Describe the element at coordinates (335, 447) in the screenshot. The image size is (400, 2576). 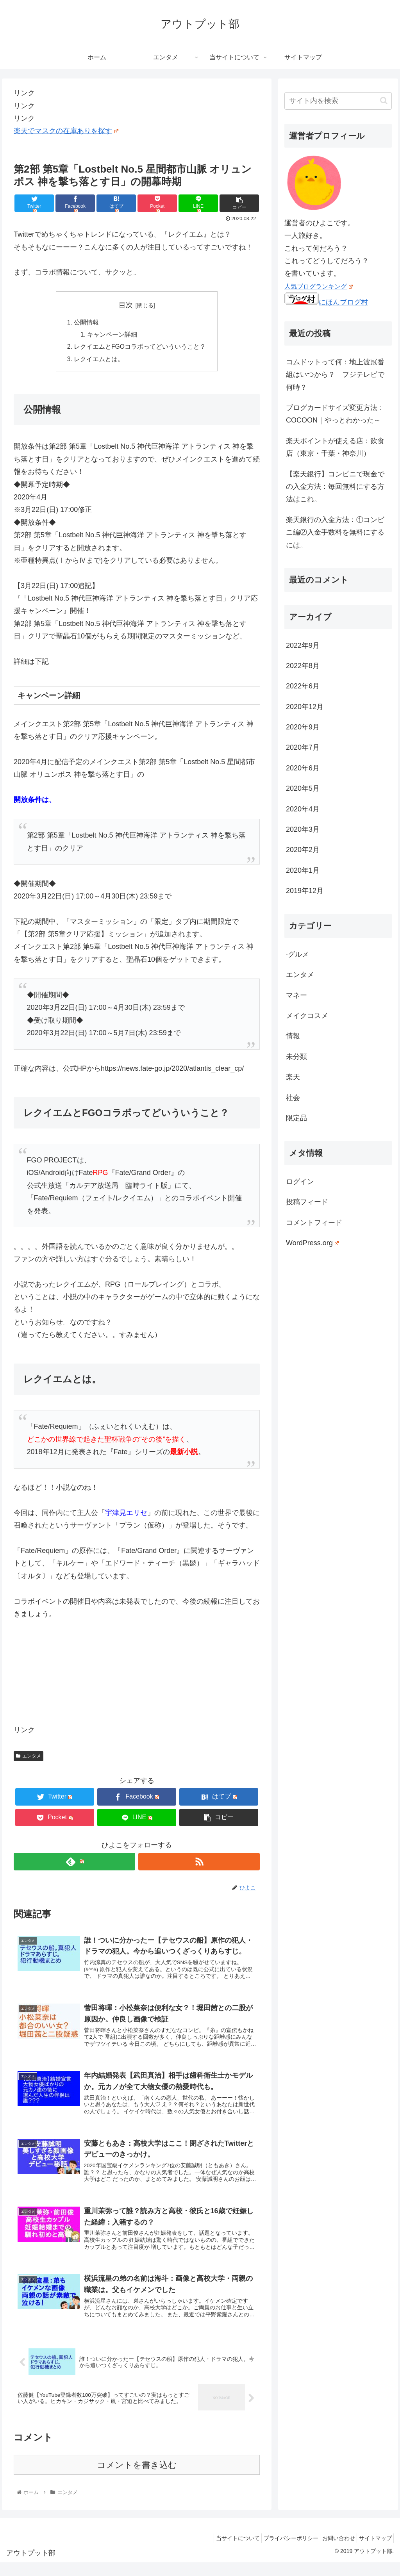
I see `楽天ポイントが使える店：飲食店（東京・千葉・神奈川）` at that location.